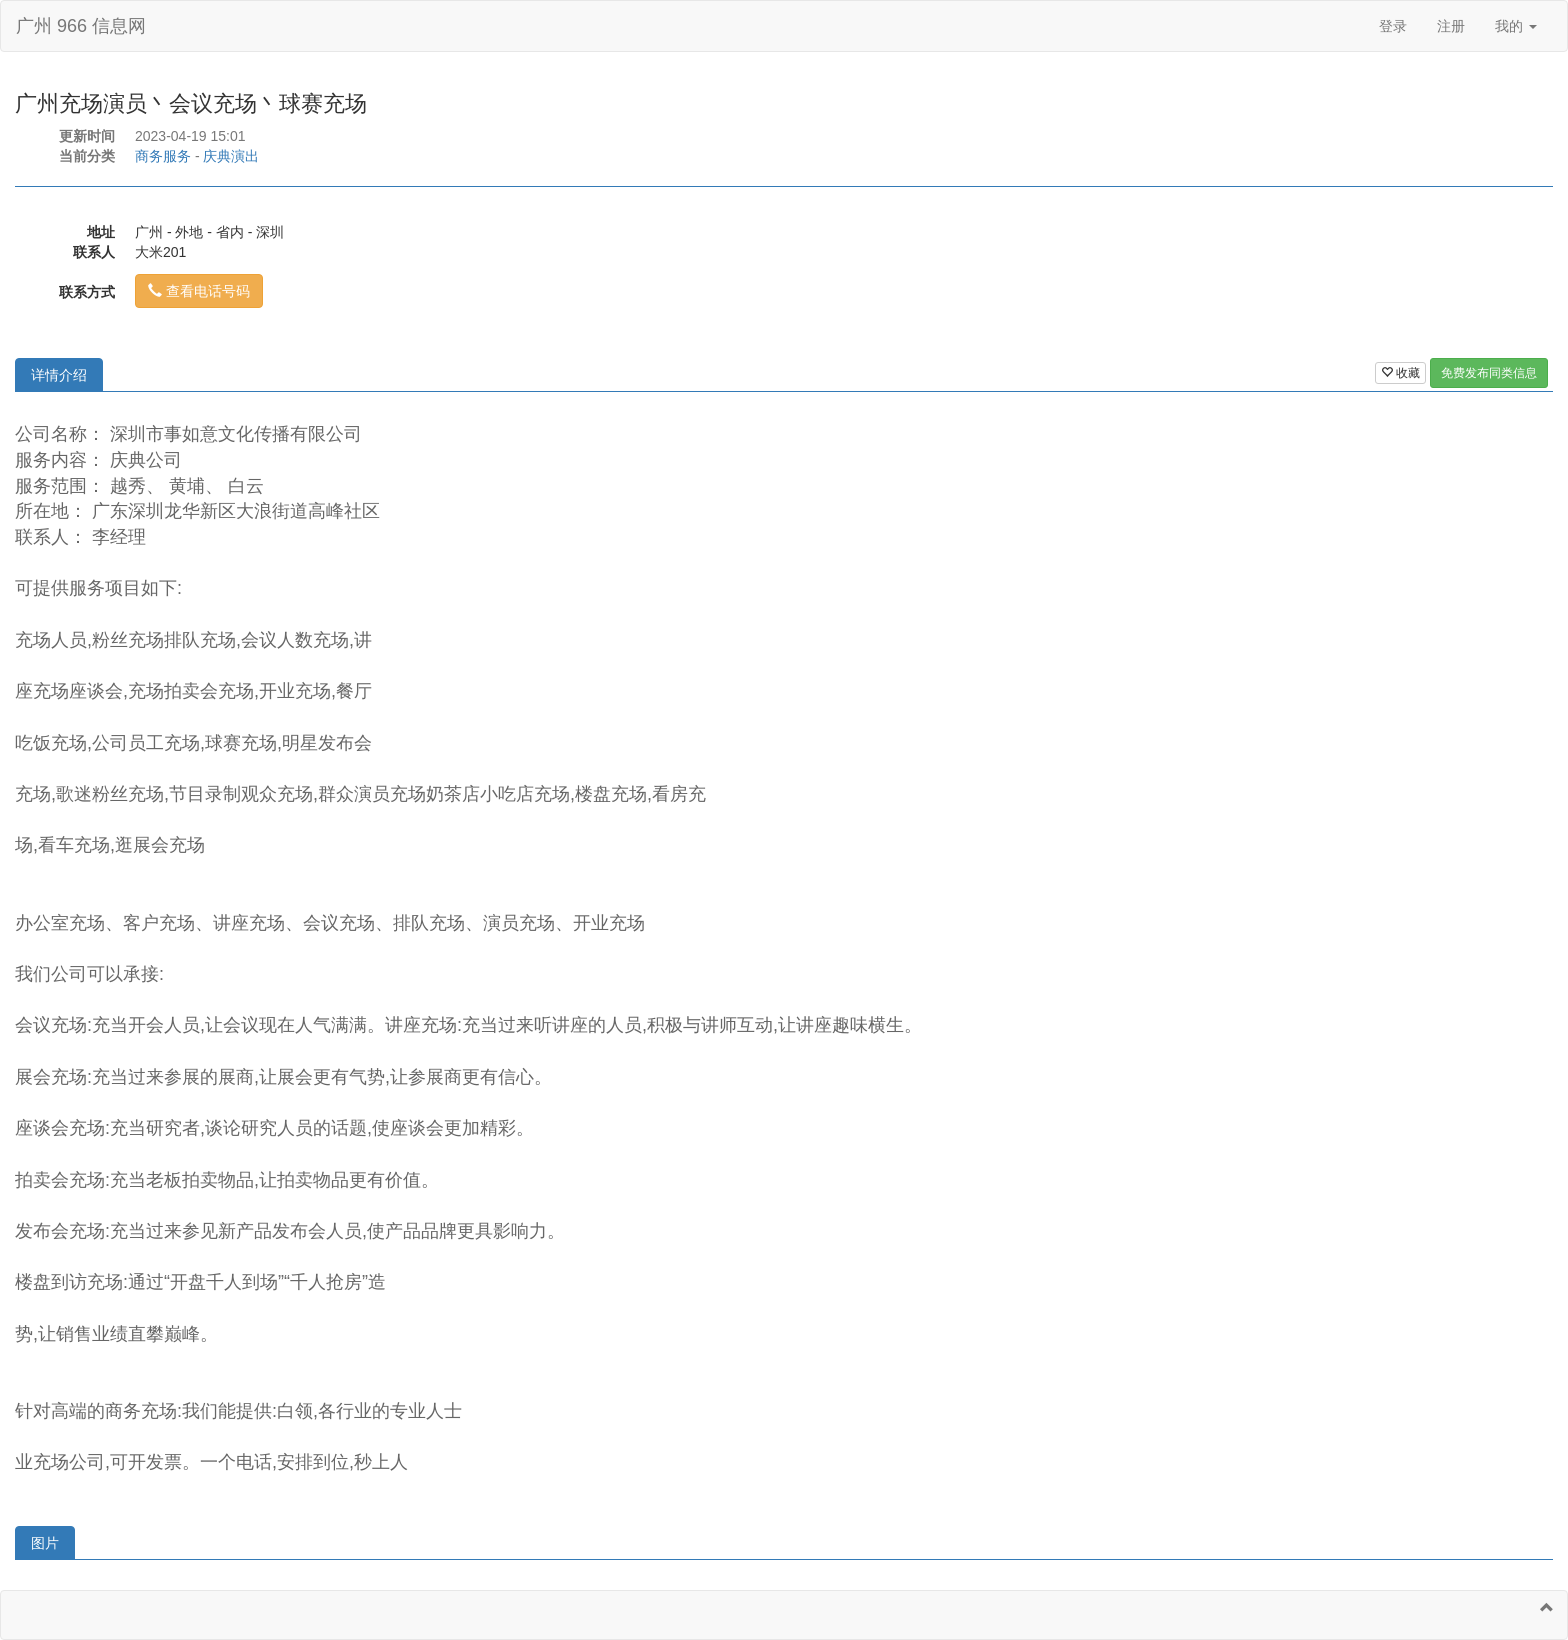  I want to click on 图片, so click(45, 1543).